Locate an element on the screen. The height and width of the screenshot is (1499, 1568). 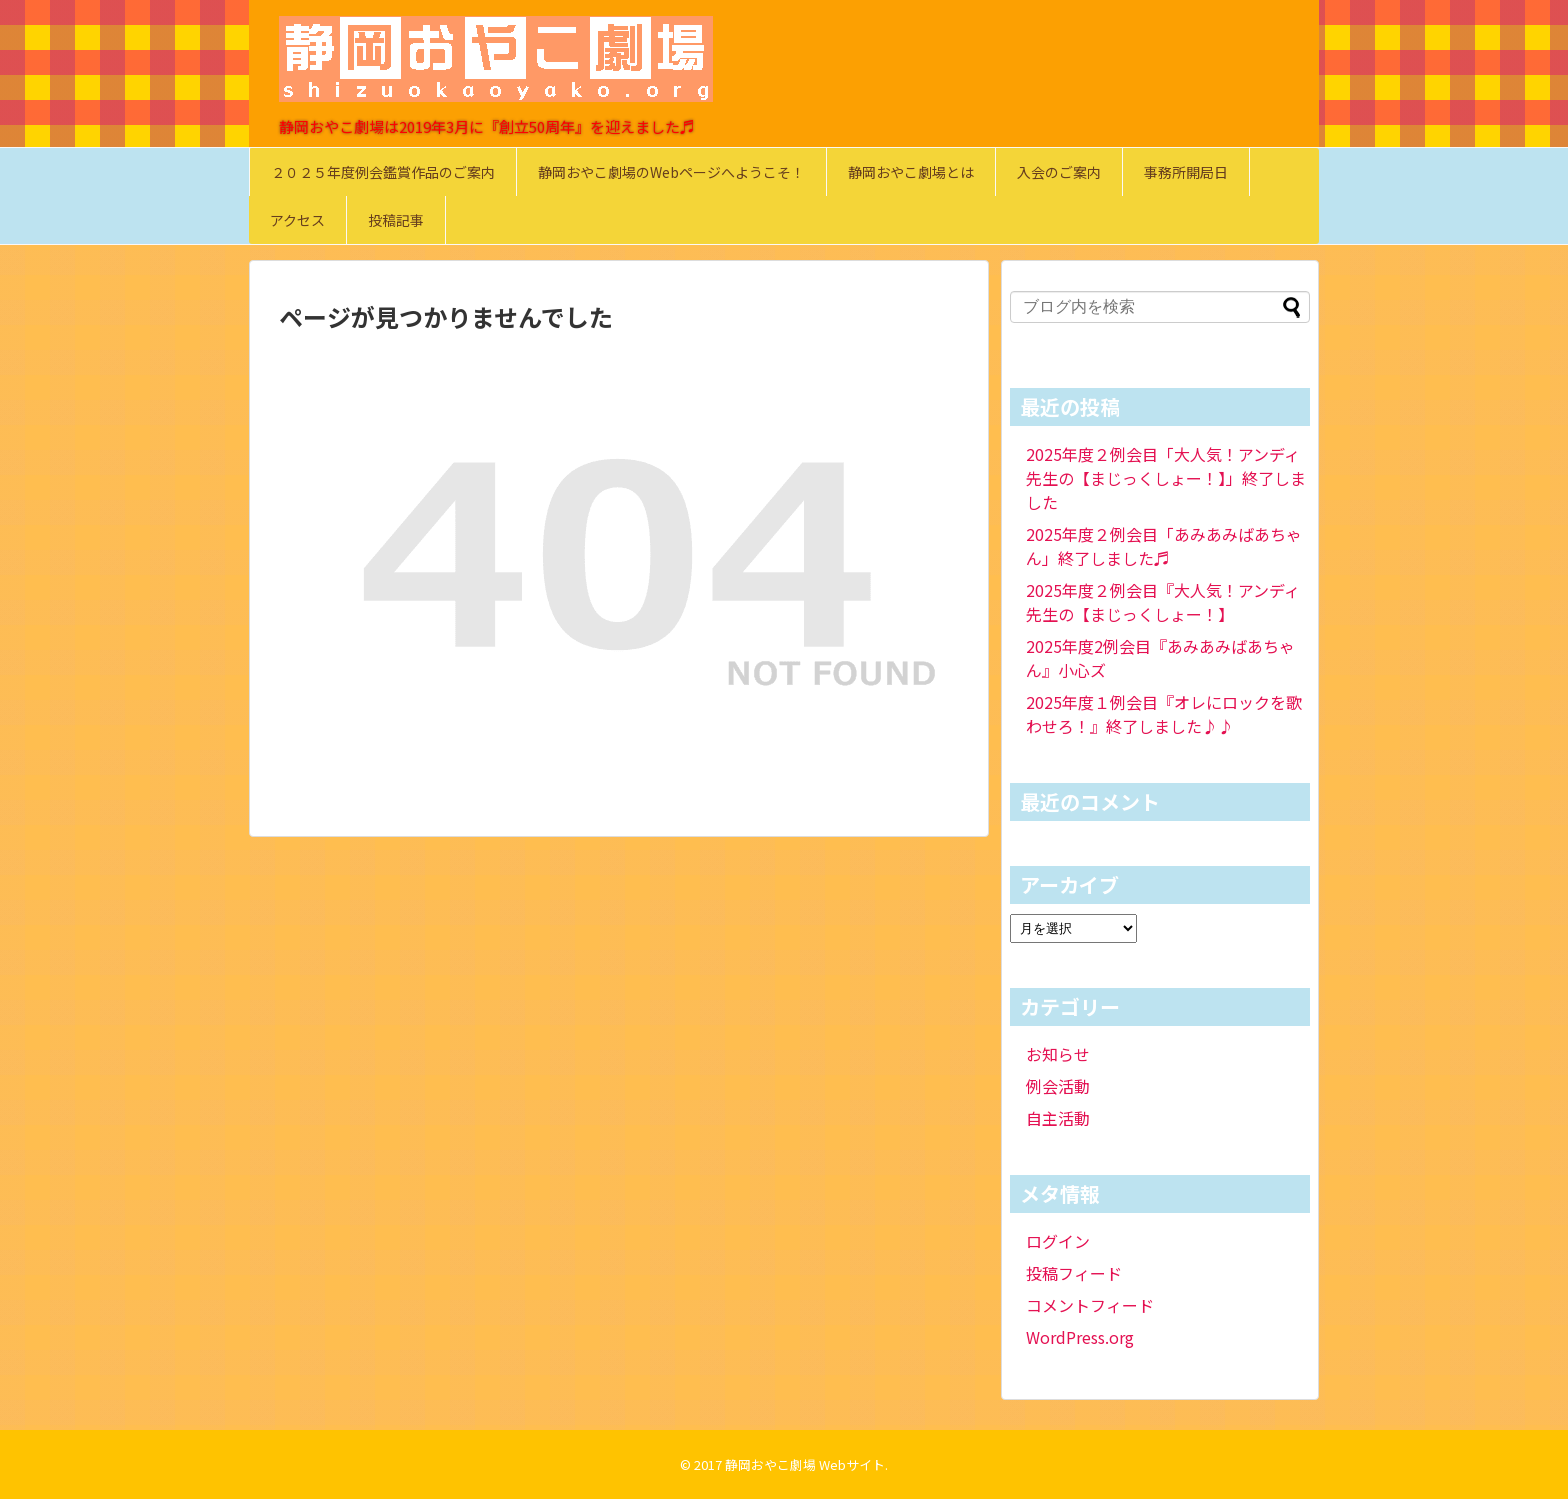
お知らせ is located at coordinates (1058, 1054).